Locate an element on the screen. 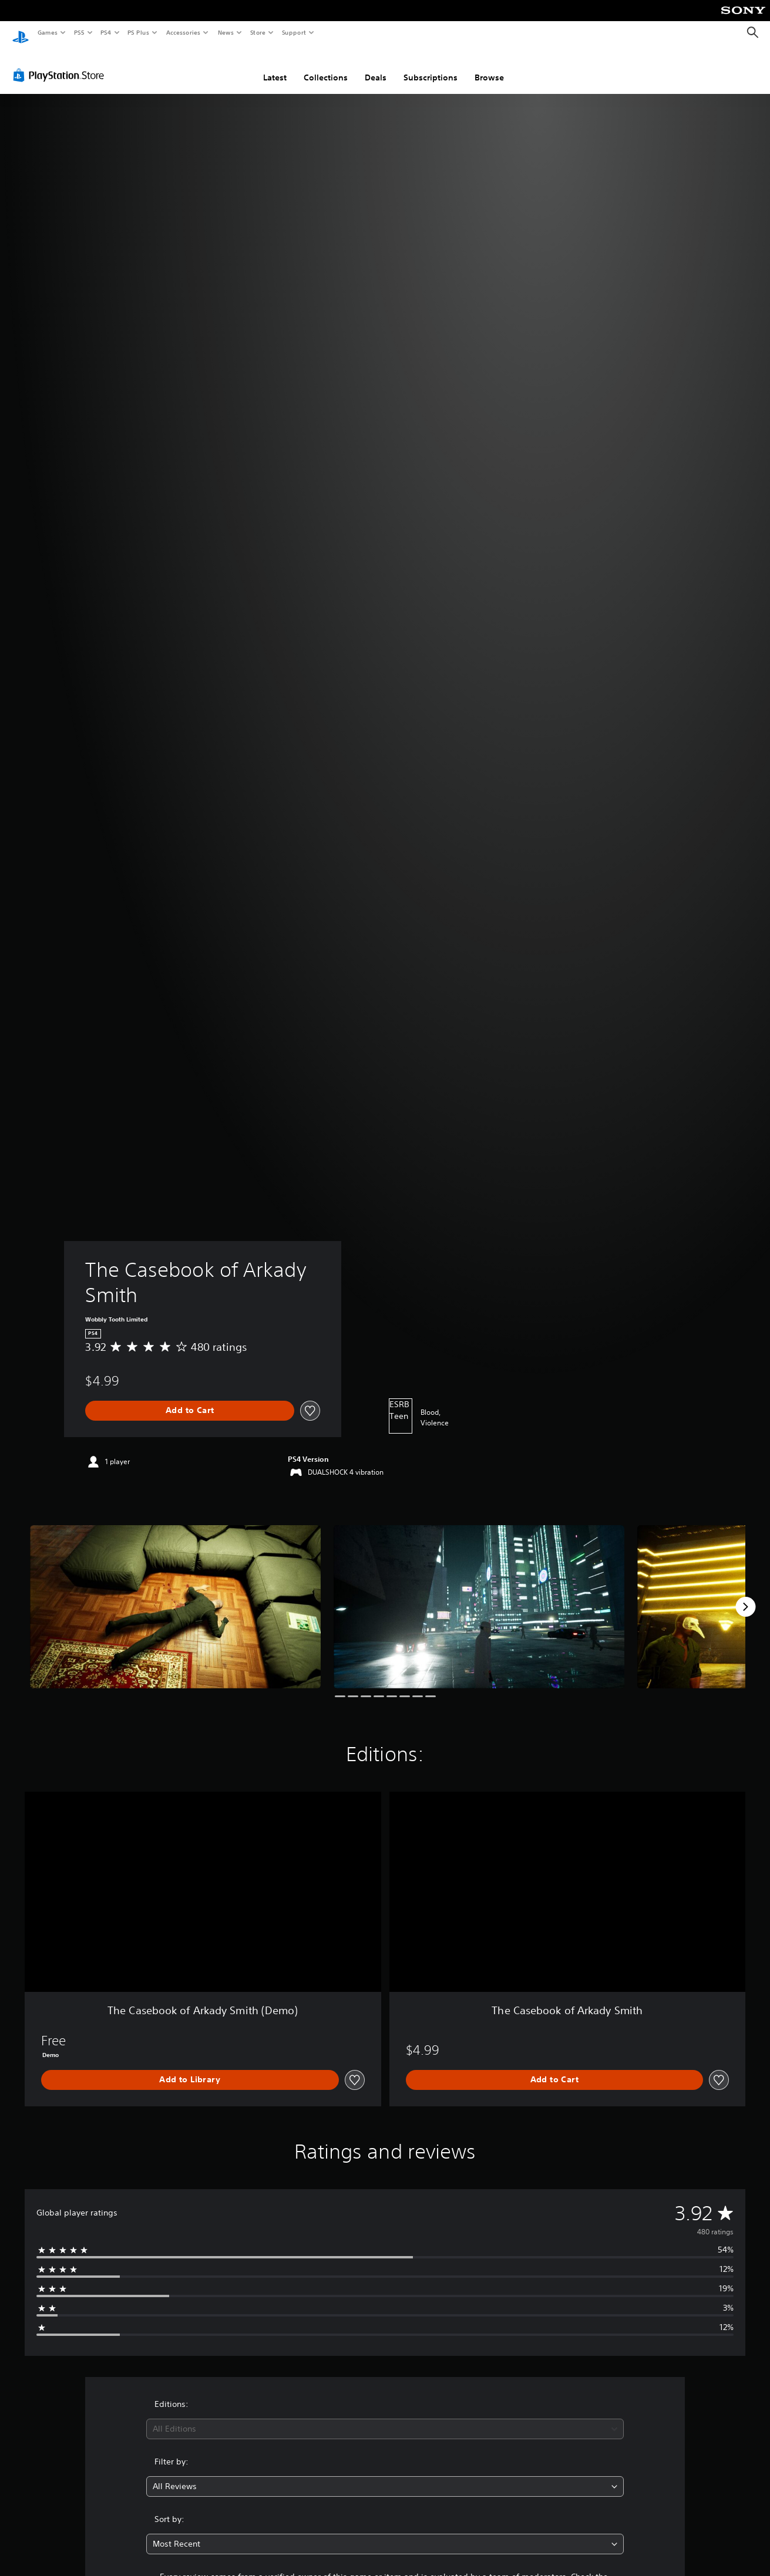 Image resolution: width=770 pixels, height=2576 pixels. [combobox] is located at coordinates (385, 2418).